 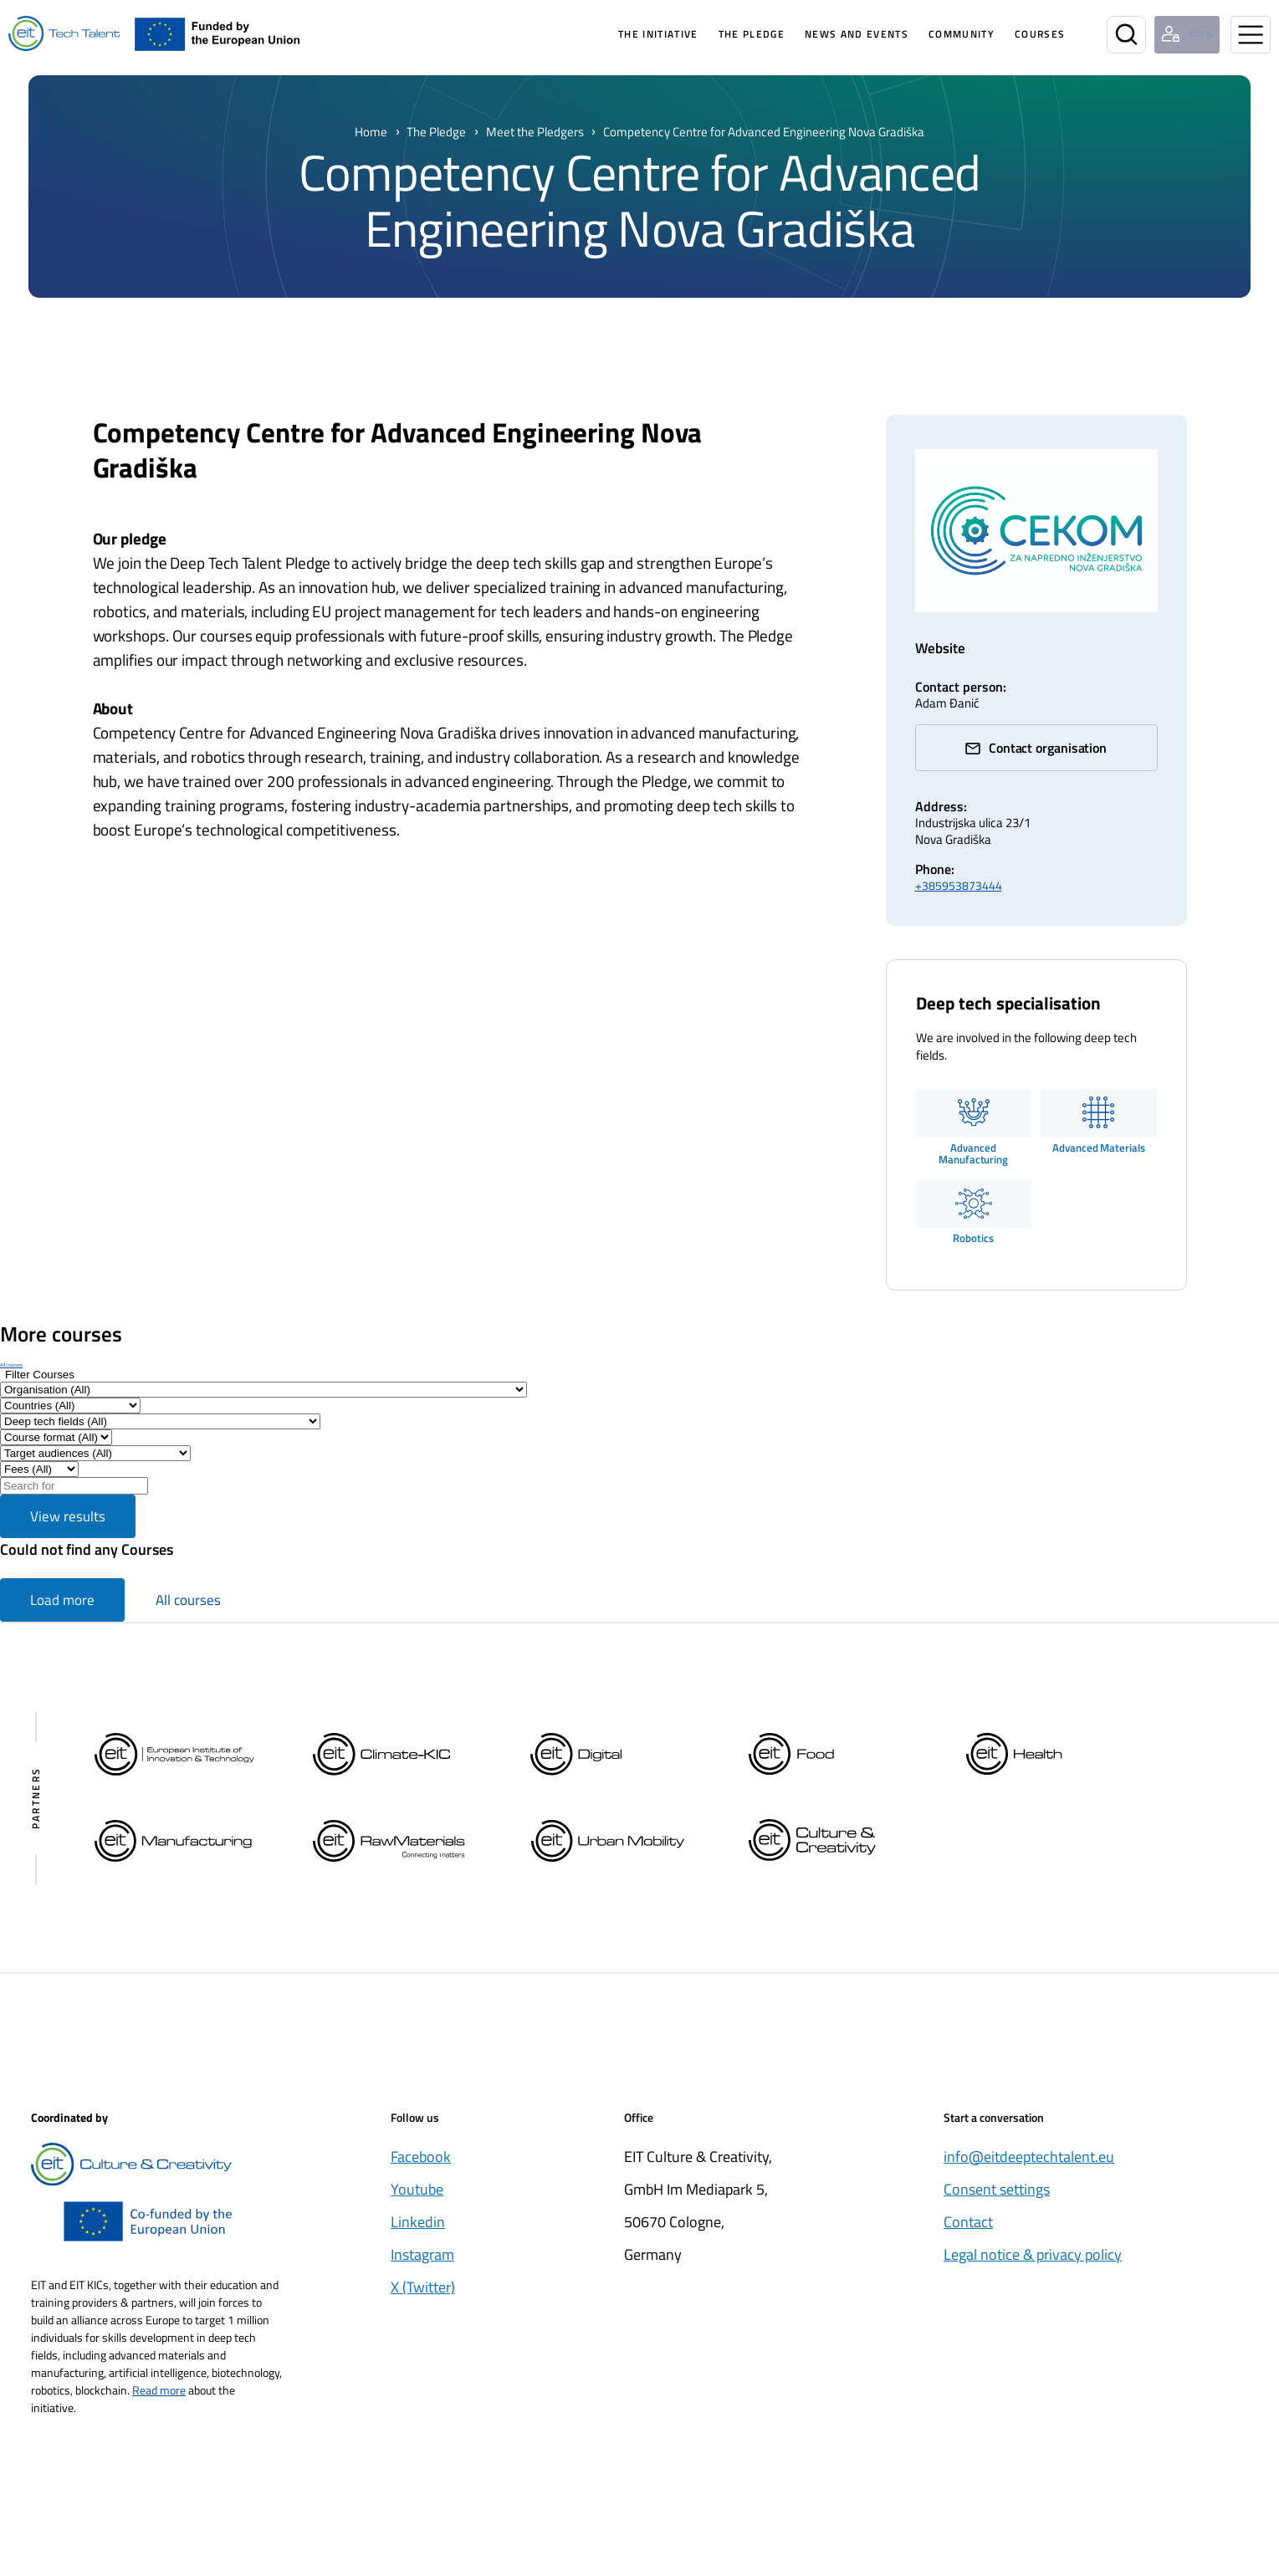 What do you see at coordinates (159, 2395) in the screenshot?
I see `Read more` at bounding box center [159, 2395].